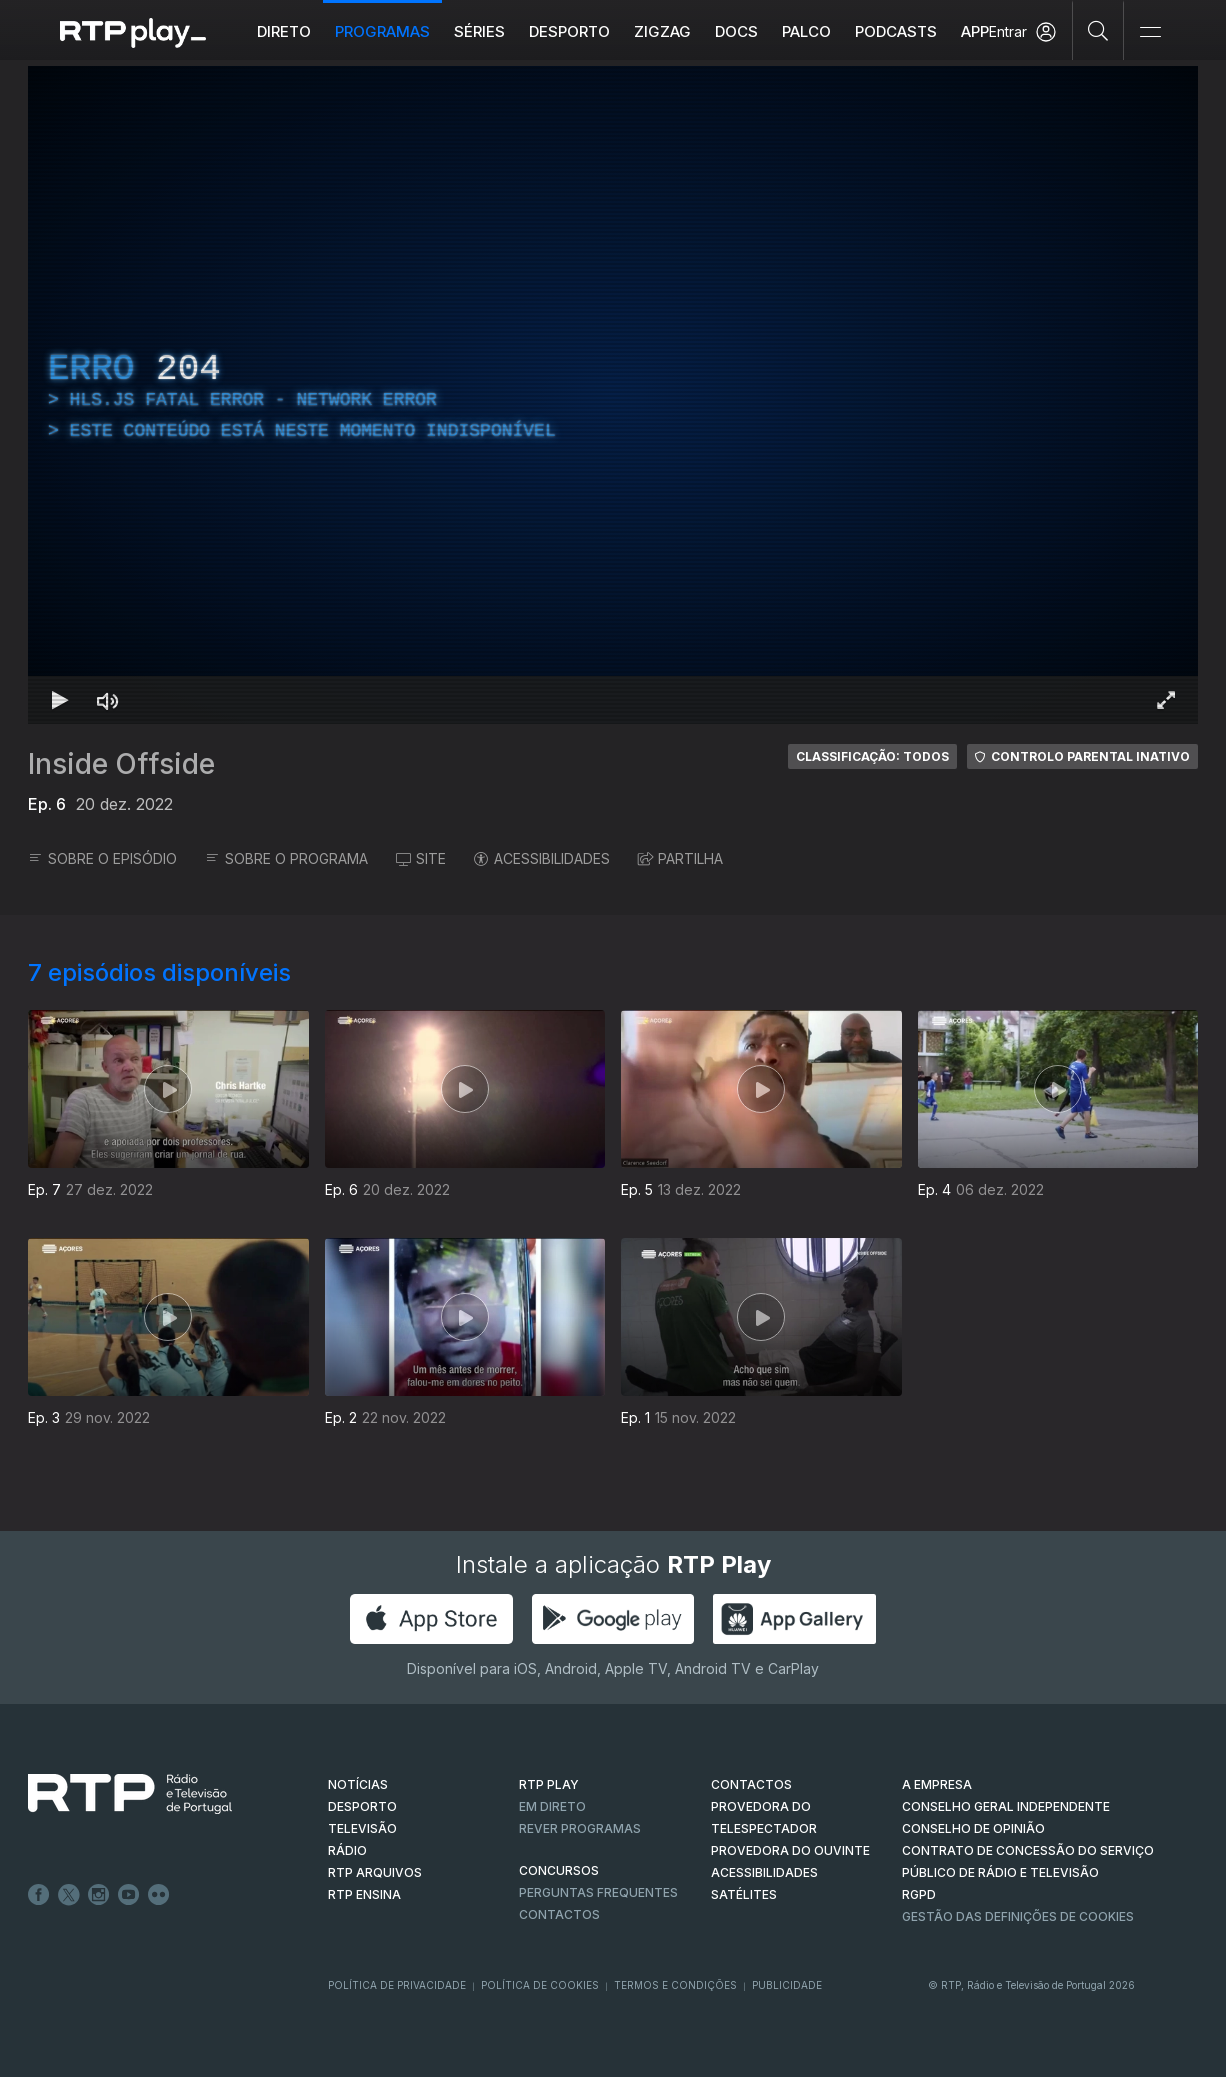  I want to click on ACESSIBILIDADES, so click(542, 858).